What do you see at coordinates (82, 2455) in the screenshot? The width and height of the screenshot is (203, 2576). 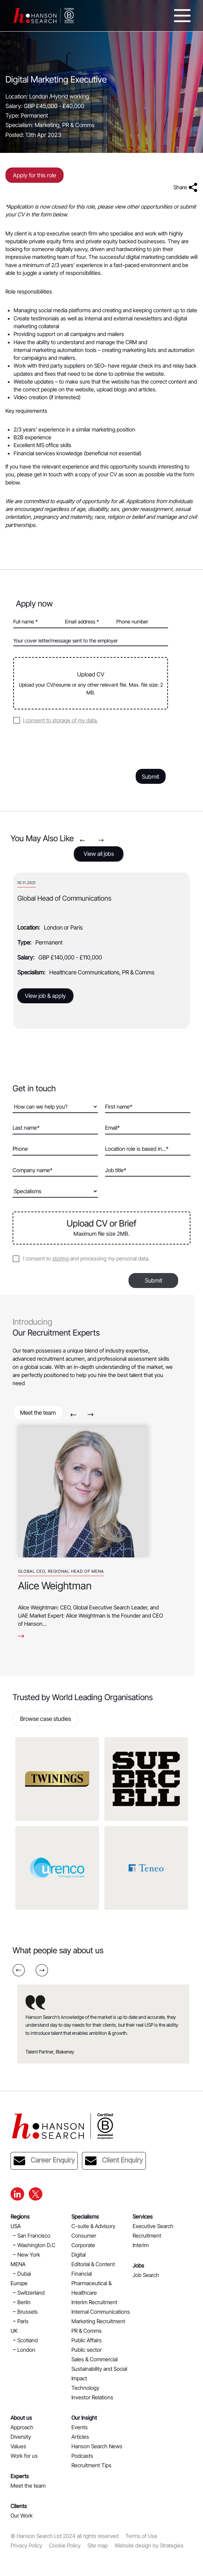 I see `Podcasts` at bounding box center [82, 2455].